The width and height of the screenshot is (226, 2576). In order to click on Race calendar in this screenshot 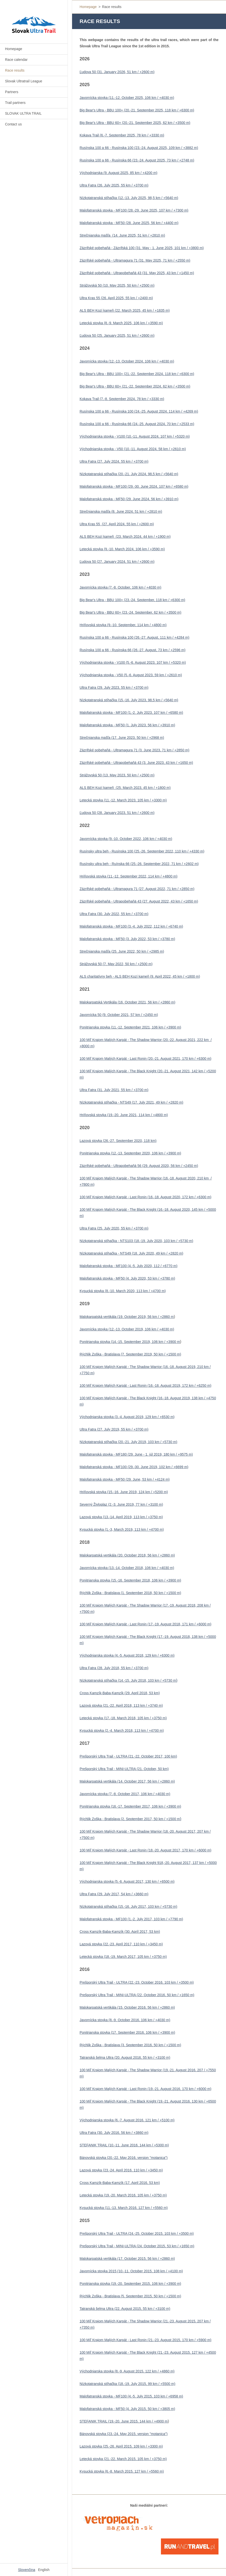, I will do `click(16, 60)`.